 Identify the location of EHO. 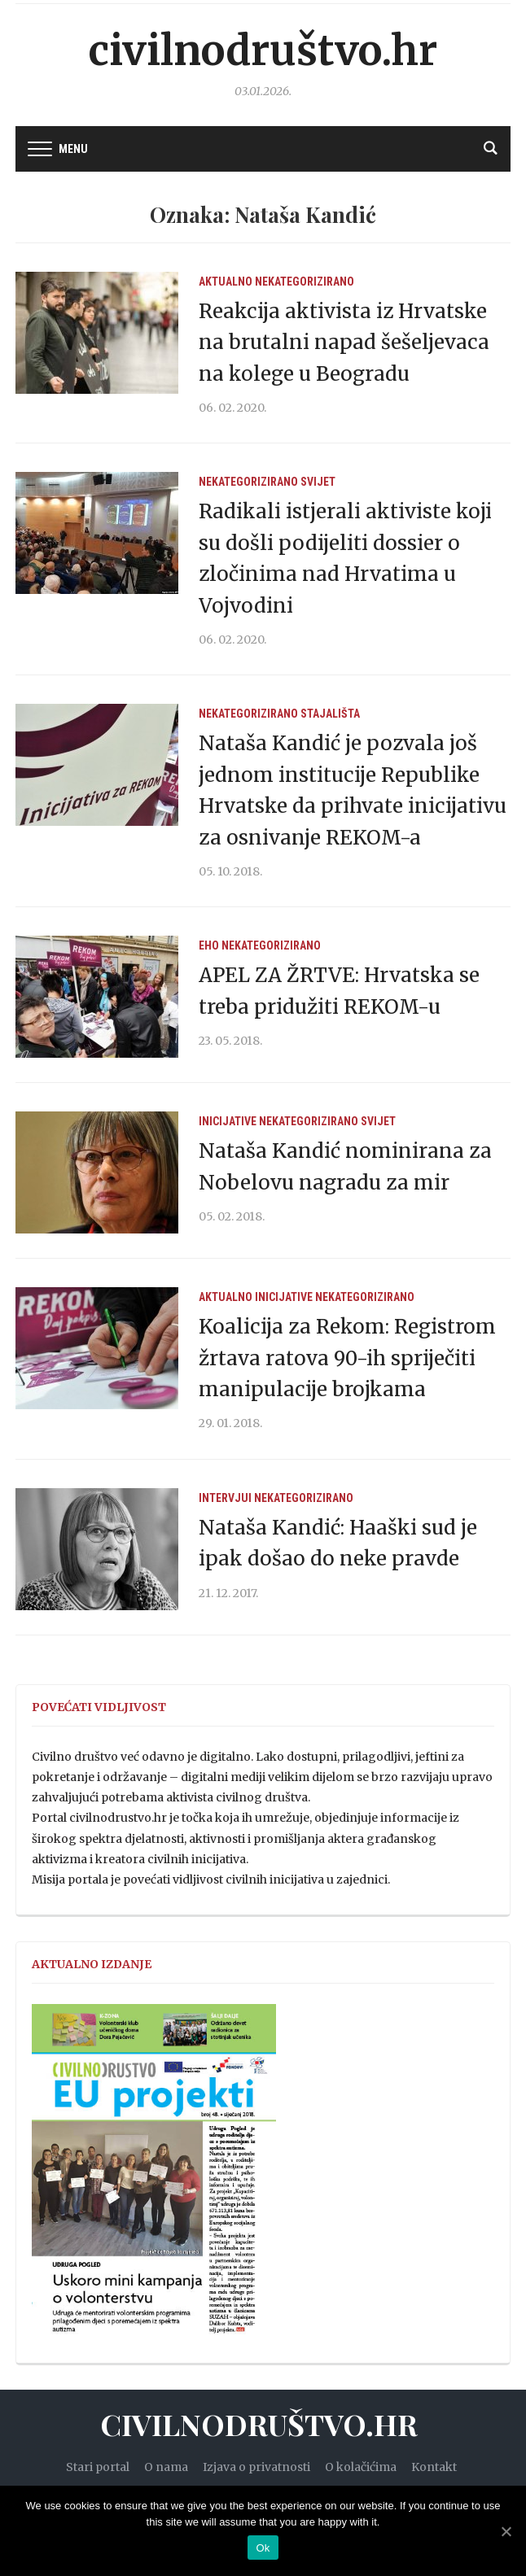
(209, 945).